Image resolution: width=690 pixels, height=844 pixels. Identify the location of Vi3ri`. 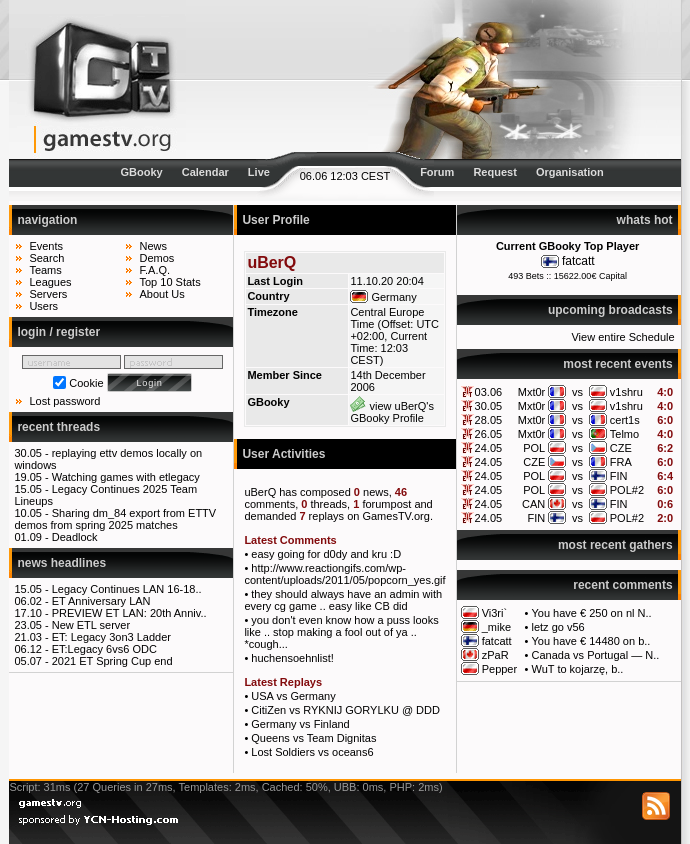
(494, 613).